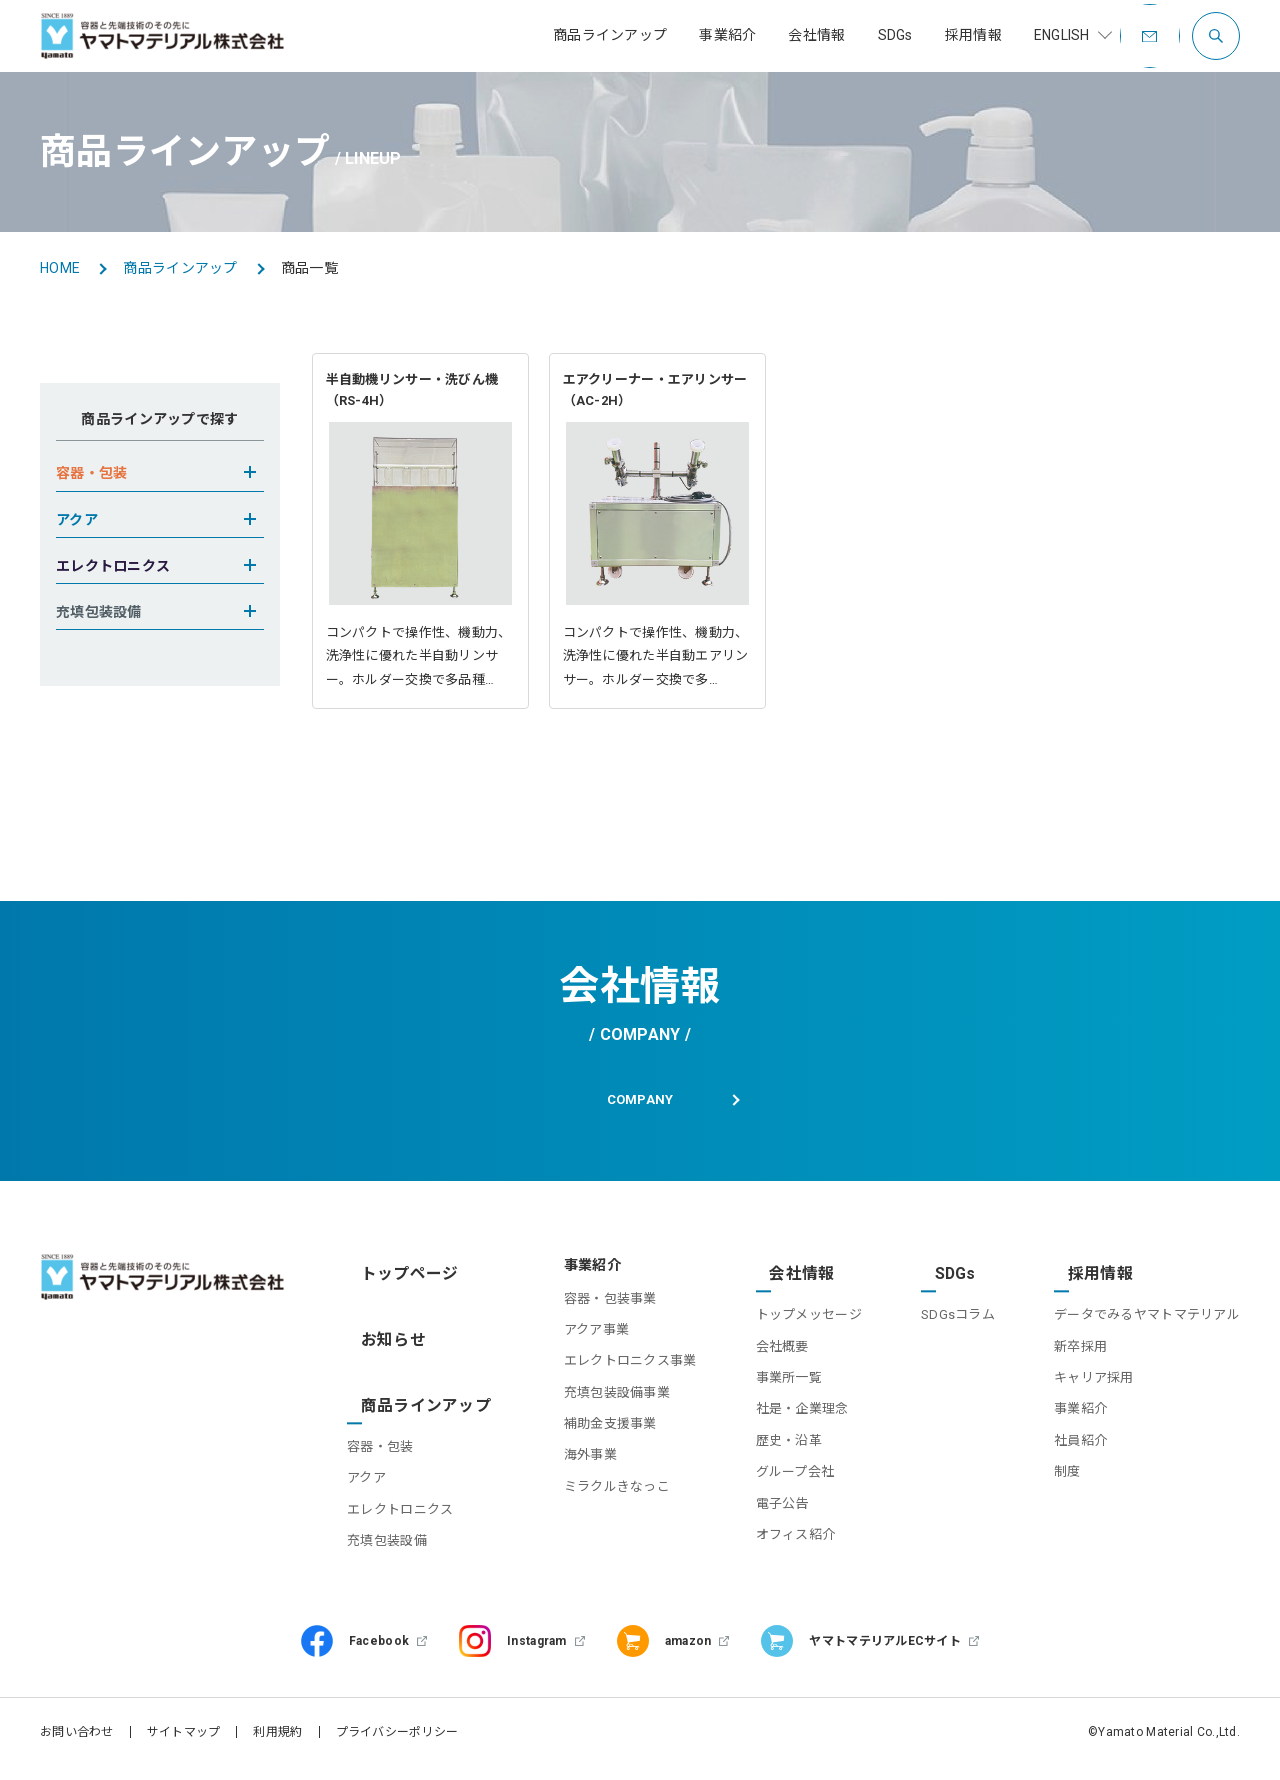 The height and width of the screenshot is (1780, 1280). I want to click on キャリア採用, so click(1094, 1396).